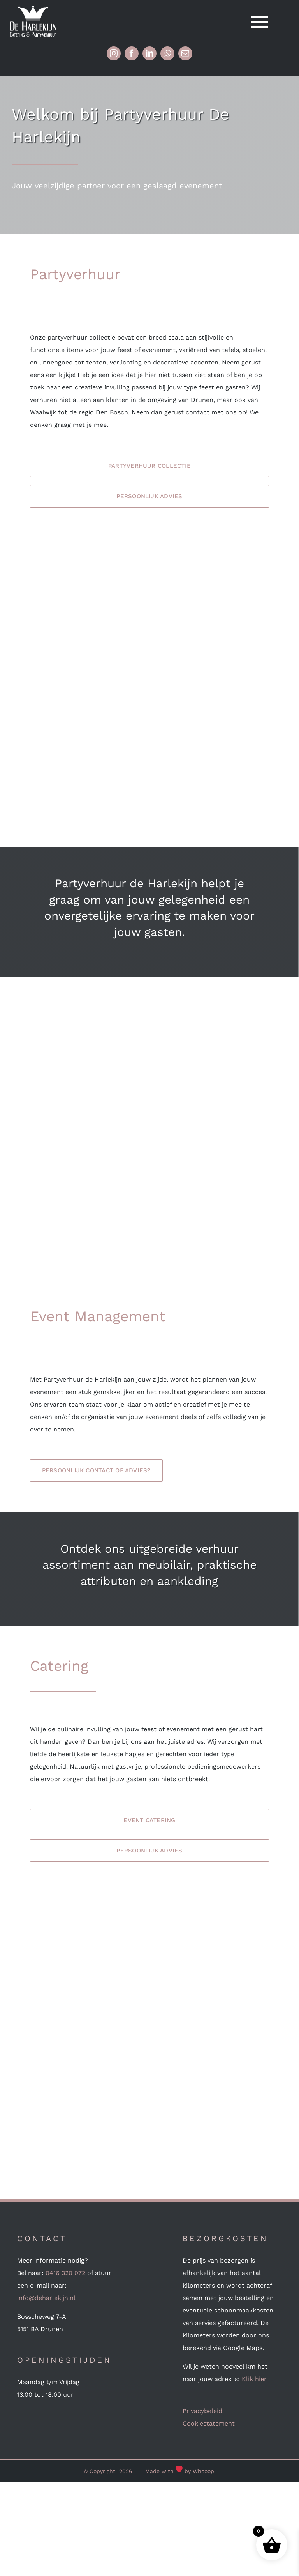 This screenshot has width=299, height=2576. Describe the element at coordinates (117, 185) in the screenshot. I see `Jouw veelzijdige partner voor een geslaagd evenement [textbox]` at that location.